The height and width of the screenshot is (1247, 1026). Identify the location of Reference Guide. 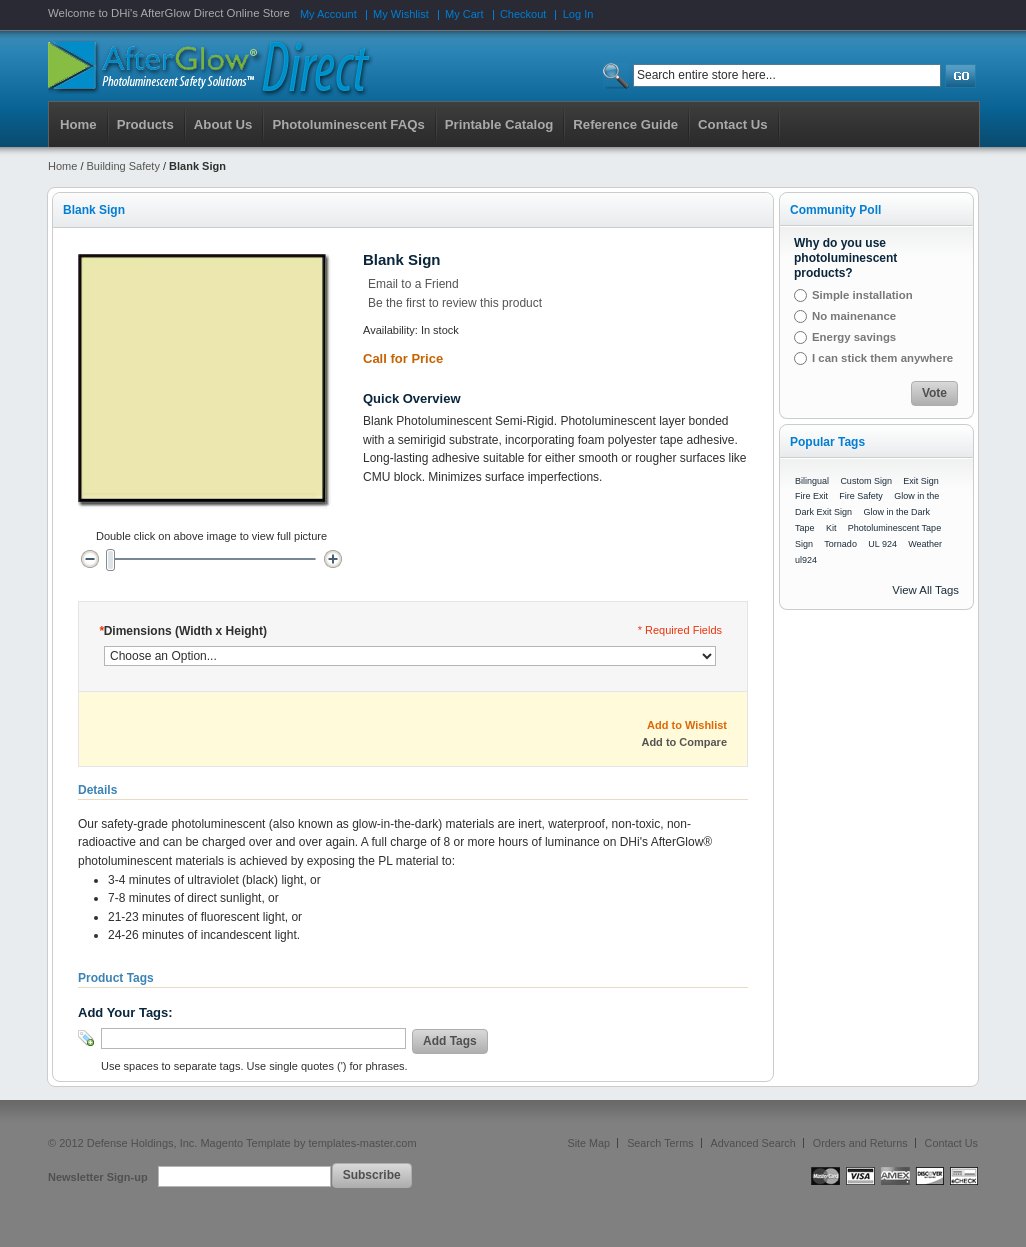
(625, 124).